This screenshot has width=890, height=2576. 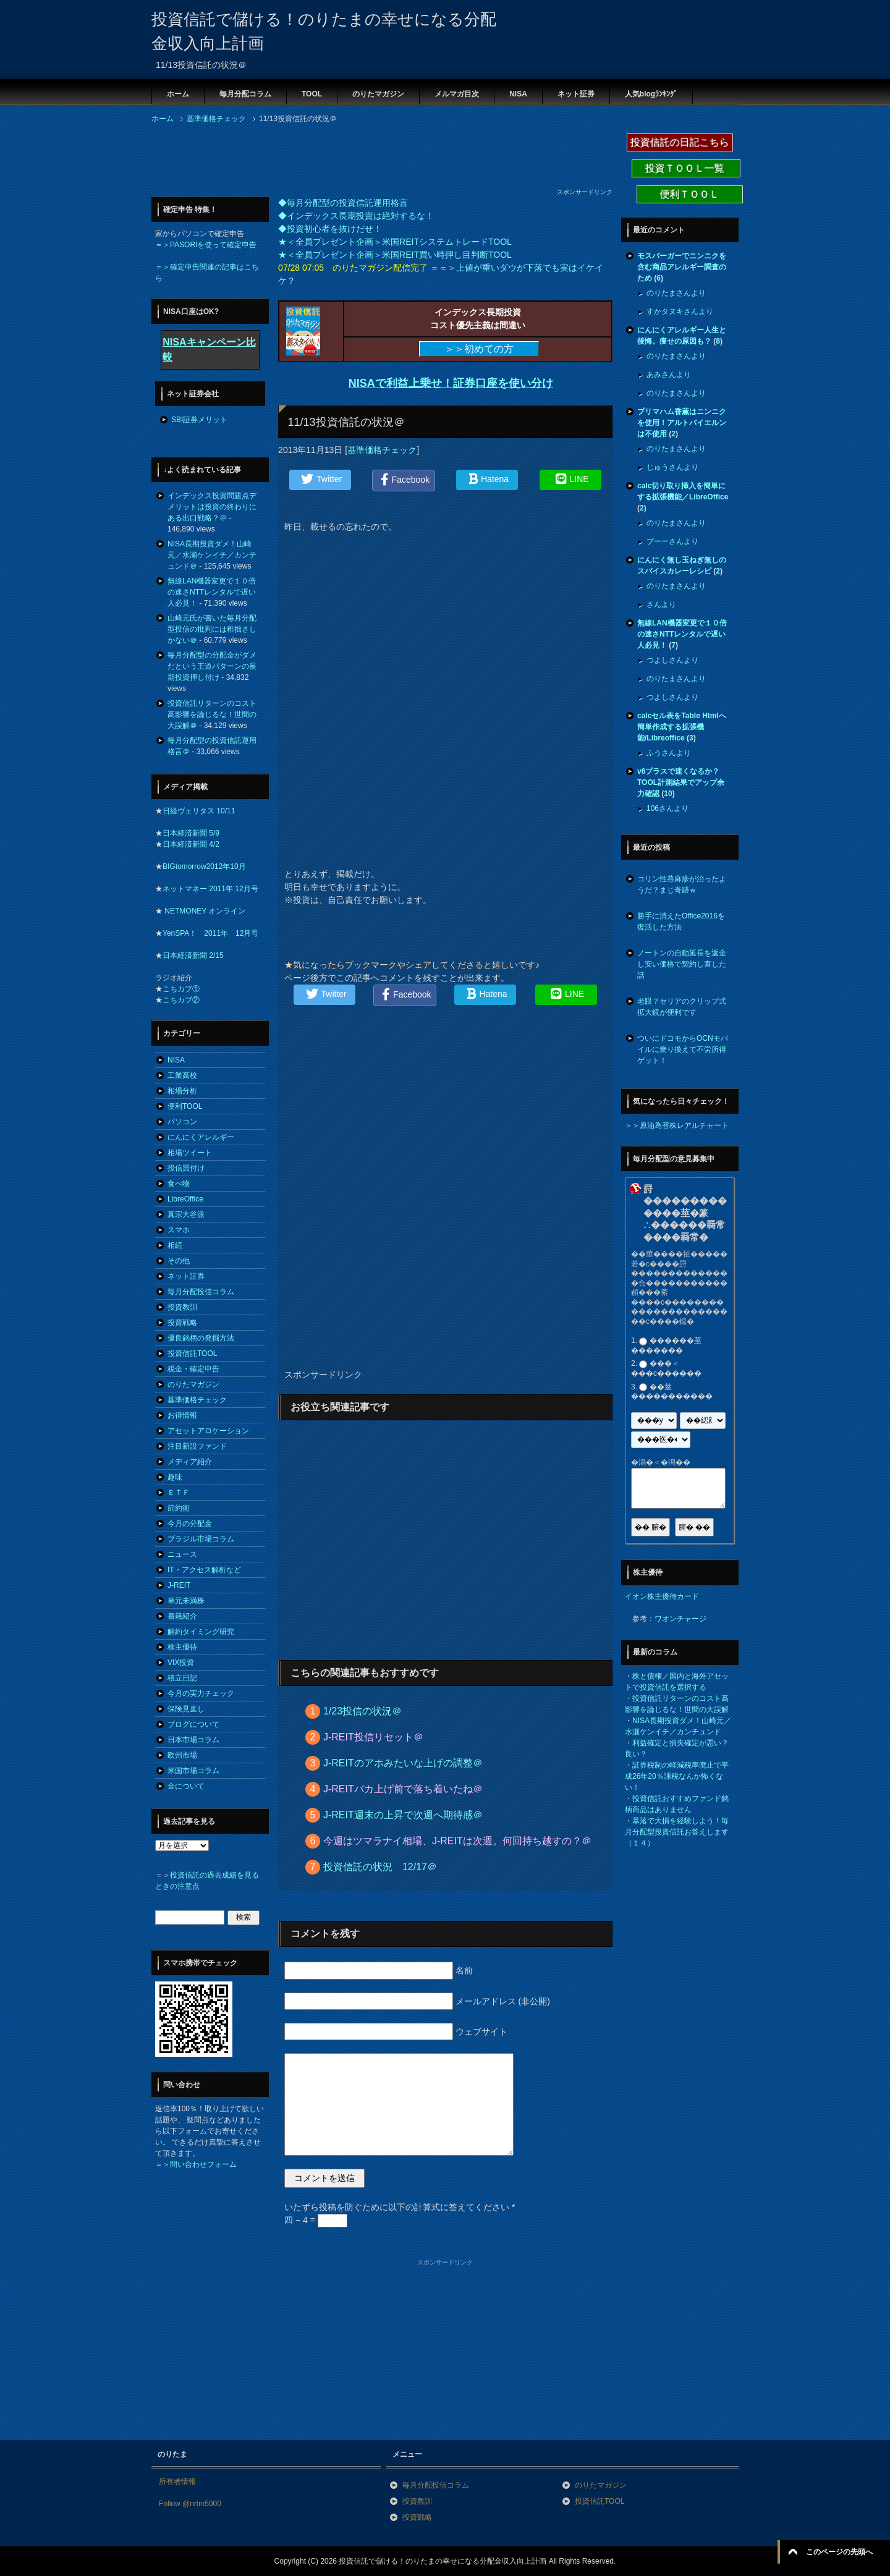 What do you see at coordinates (343, 203) in the screenshot?
I see `◆毎月分配型の投資信託運用格言` at bounding box center [343, 203].